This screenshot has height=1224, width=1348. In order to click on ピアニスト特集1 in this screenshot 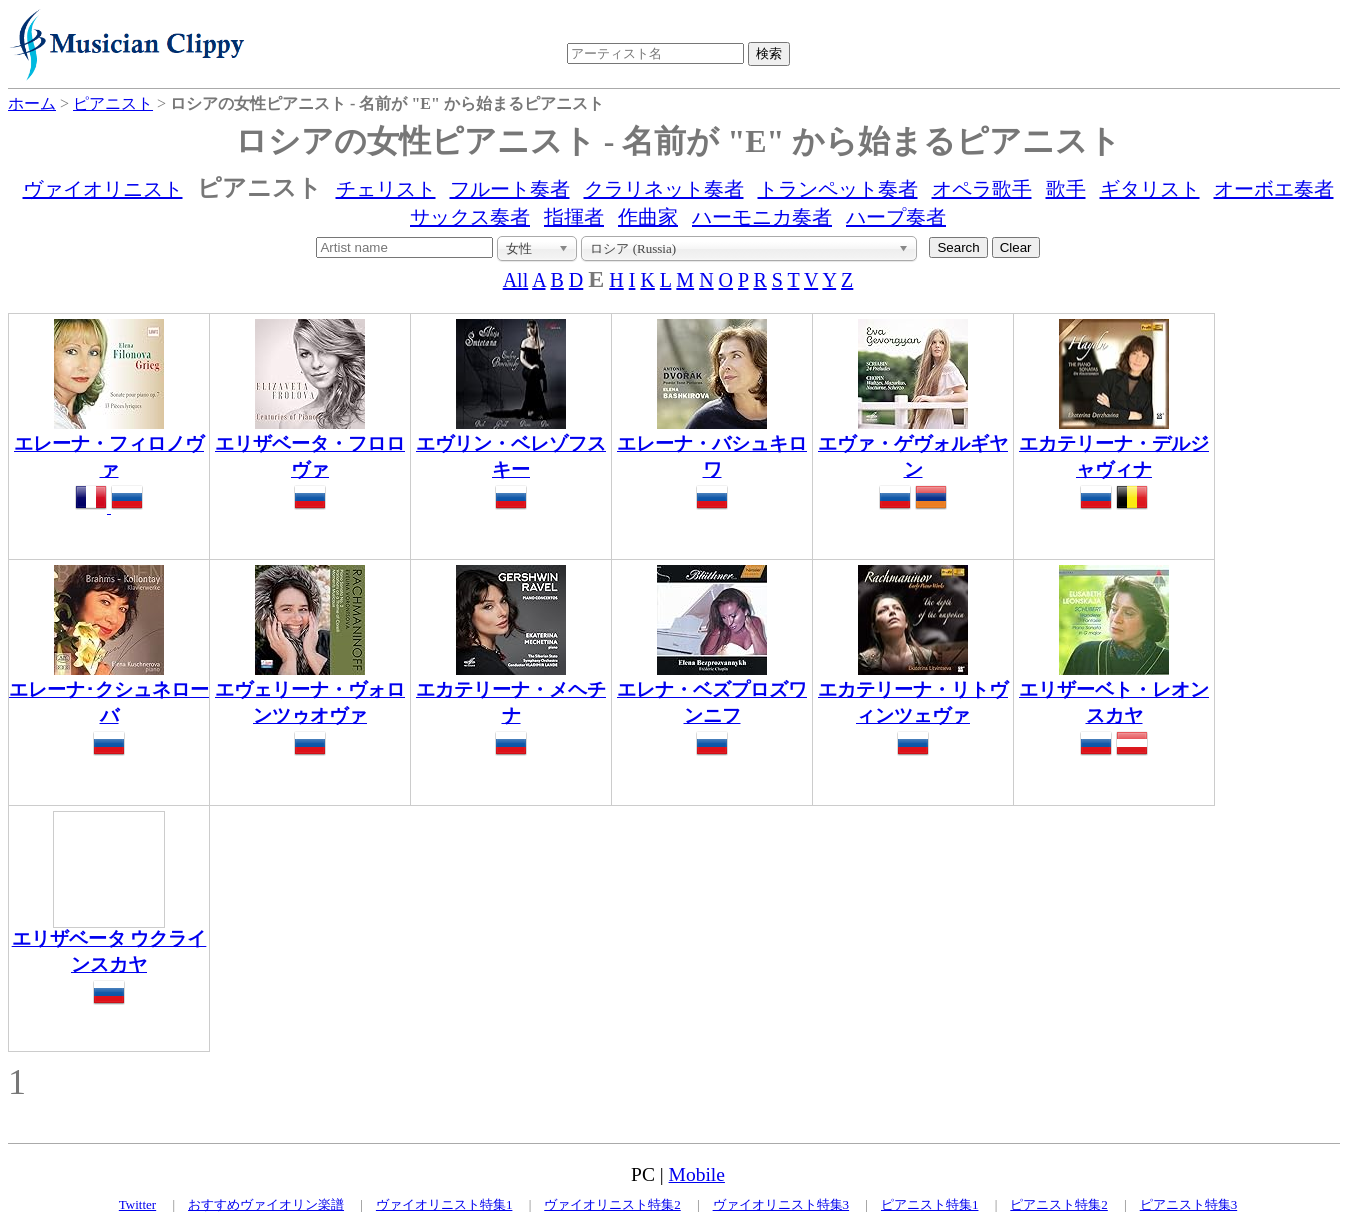, I will do `click(930, 1204)`.